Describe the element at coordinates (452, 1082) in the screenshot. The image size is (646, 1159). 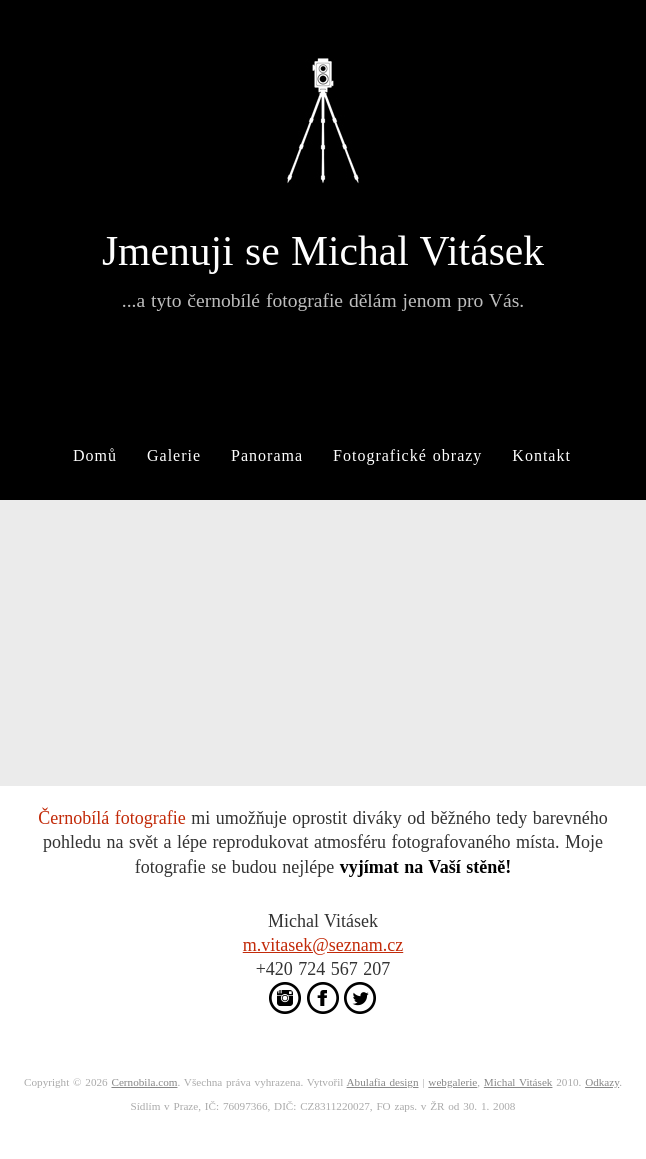
I see `webgalerie` at that location.